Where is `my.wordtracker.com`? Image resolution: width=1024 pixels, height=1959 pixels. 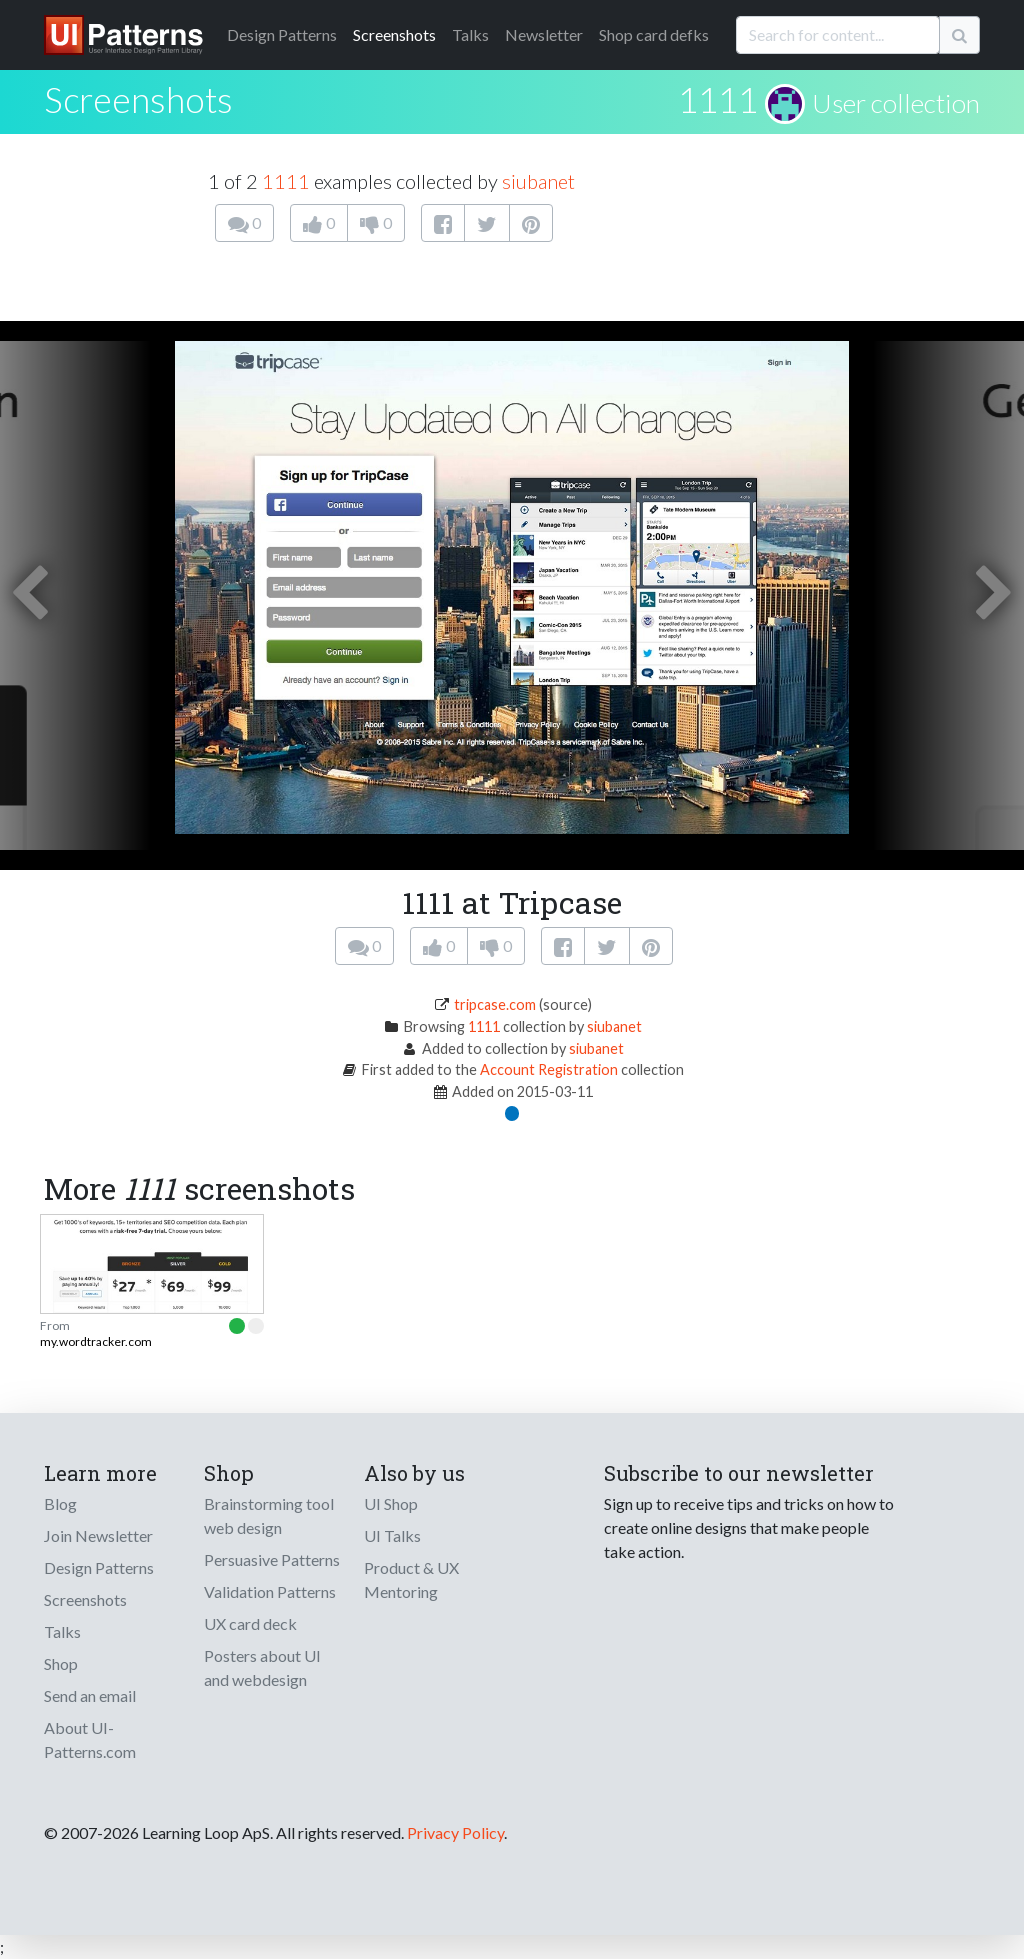
my.wordtracker.com is located at coordinates (96, 1341).